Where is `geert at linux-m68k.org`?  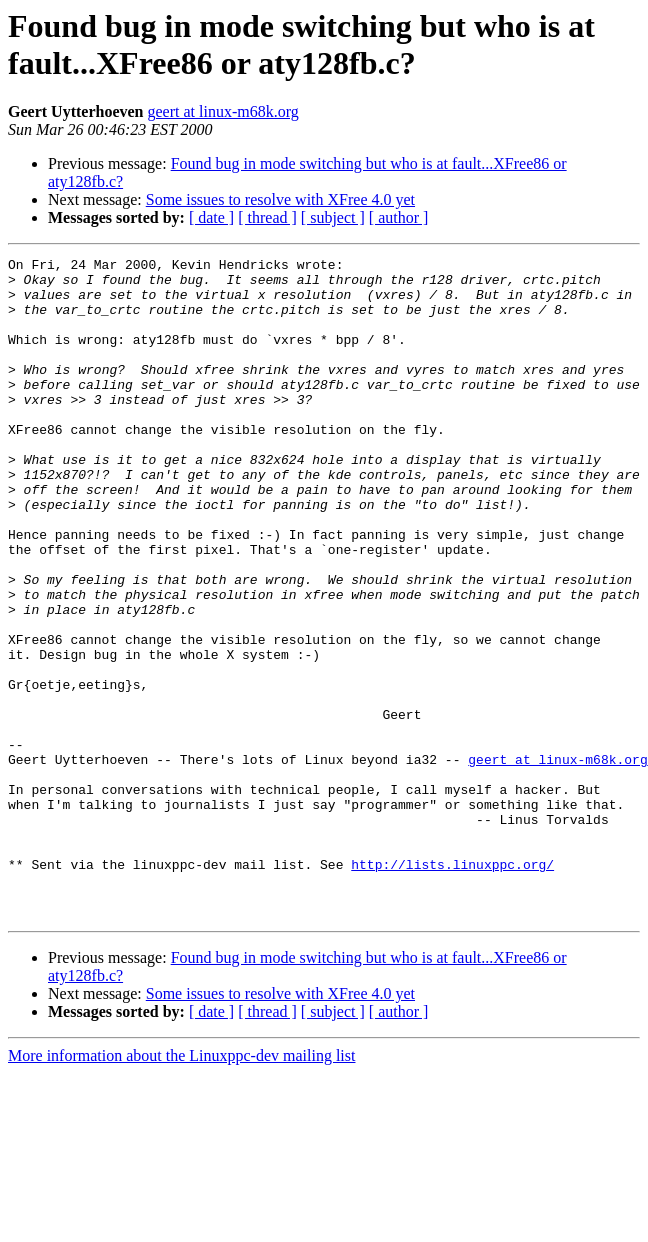
geert at linux-m68k.org is located at coordinates (223, 111).